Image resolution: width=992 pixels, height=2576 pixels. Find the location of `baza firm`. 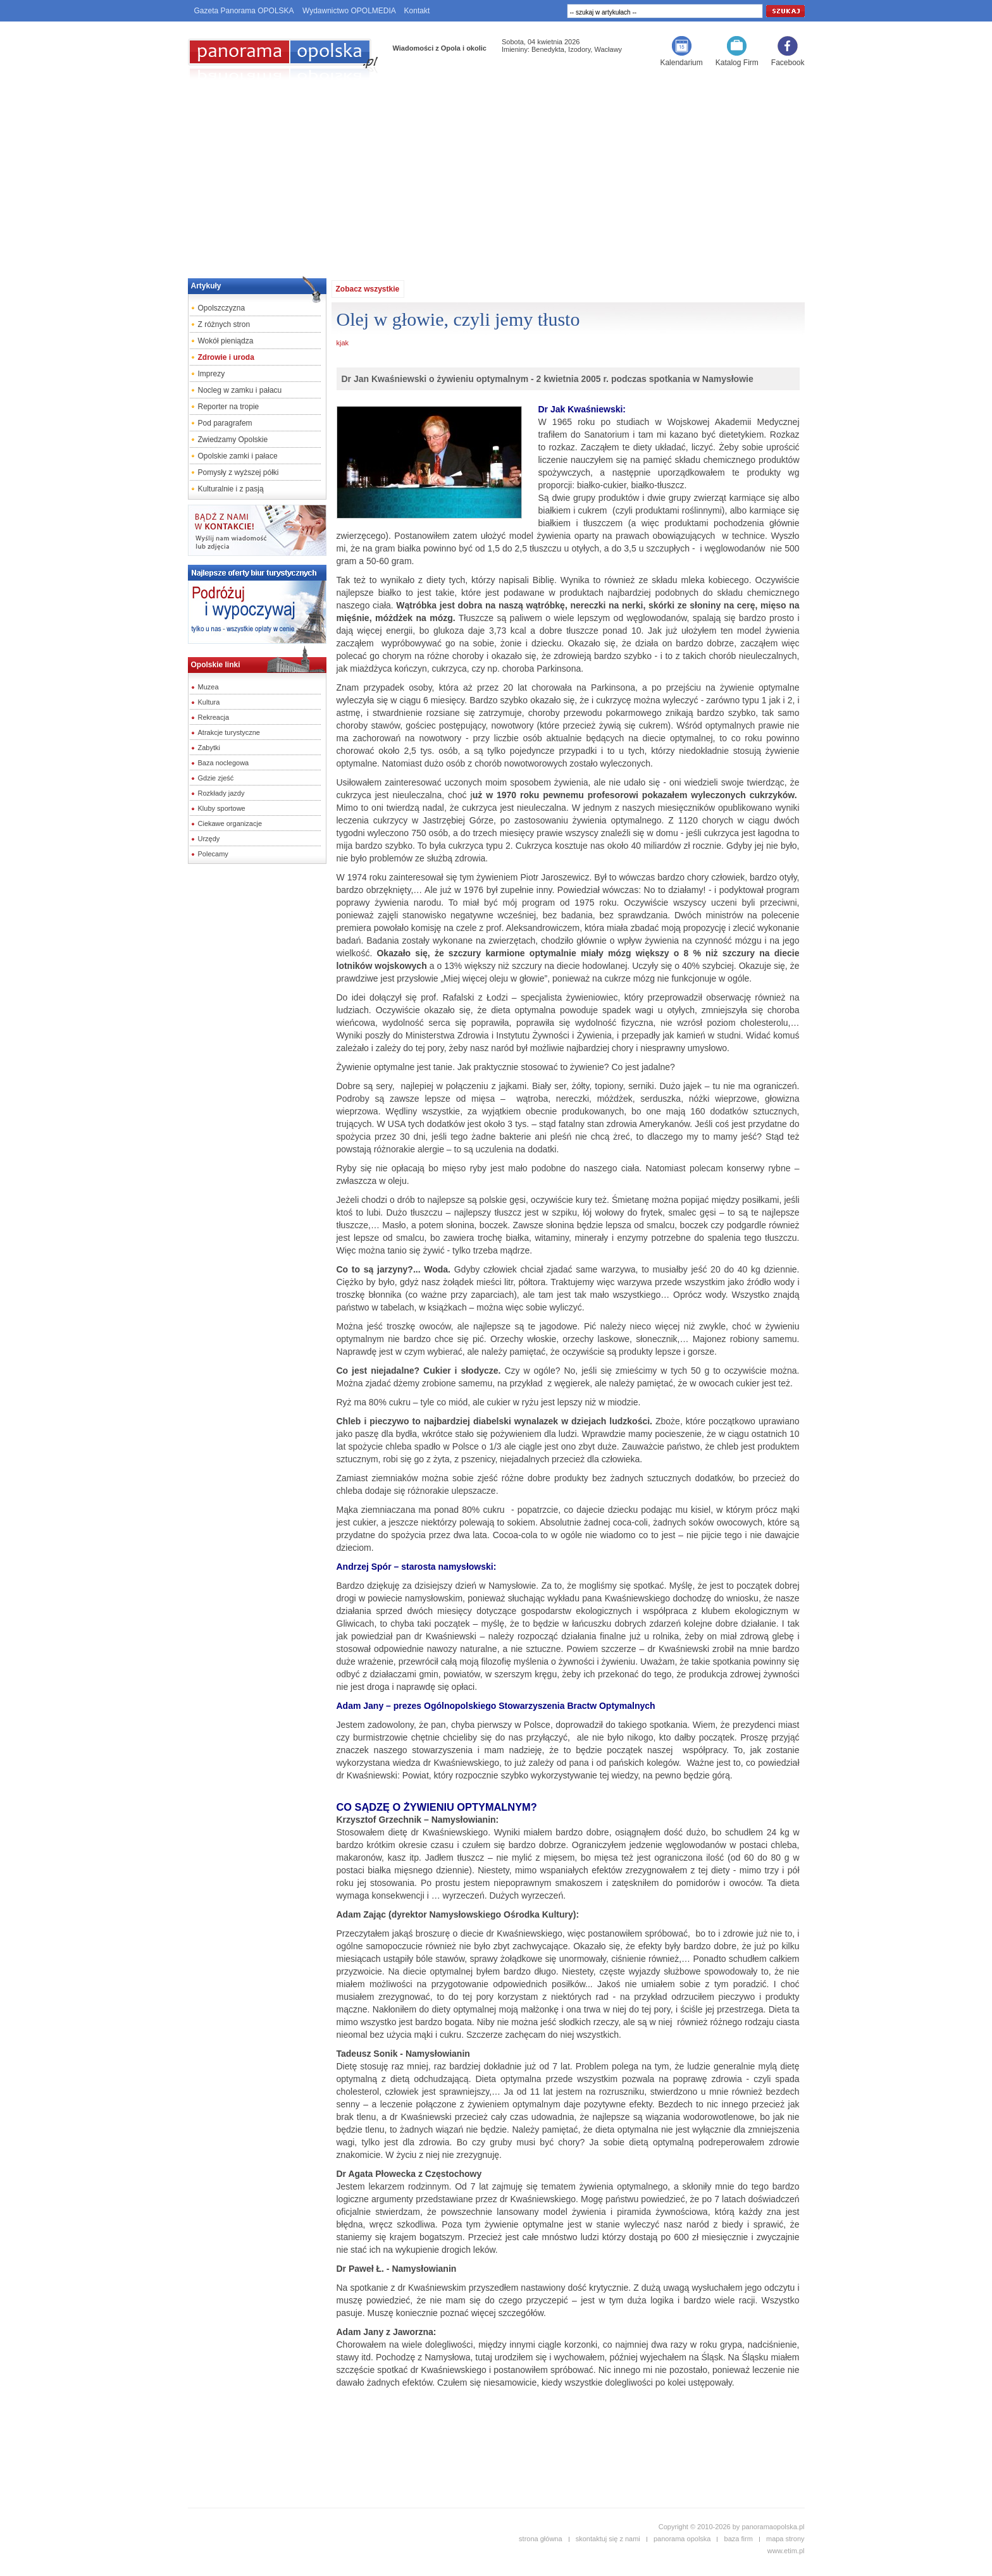

baza firm is located at coordinates (738, 2538).